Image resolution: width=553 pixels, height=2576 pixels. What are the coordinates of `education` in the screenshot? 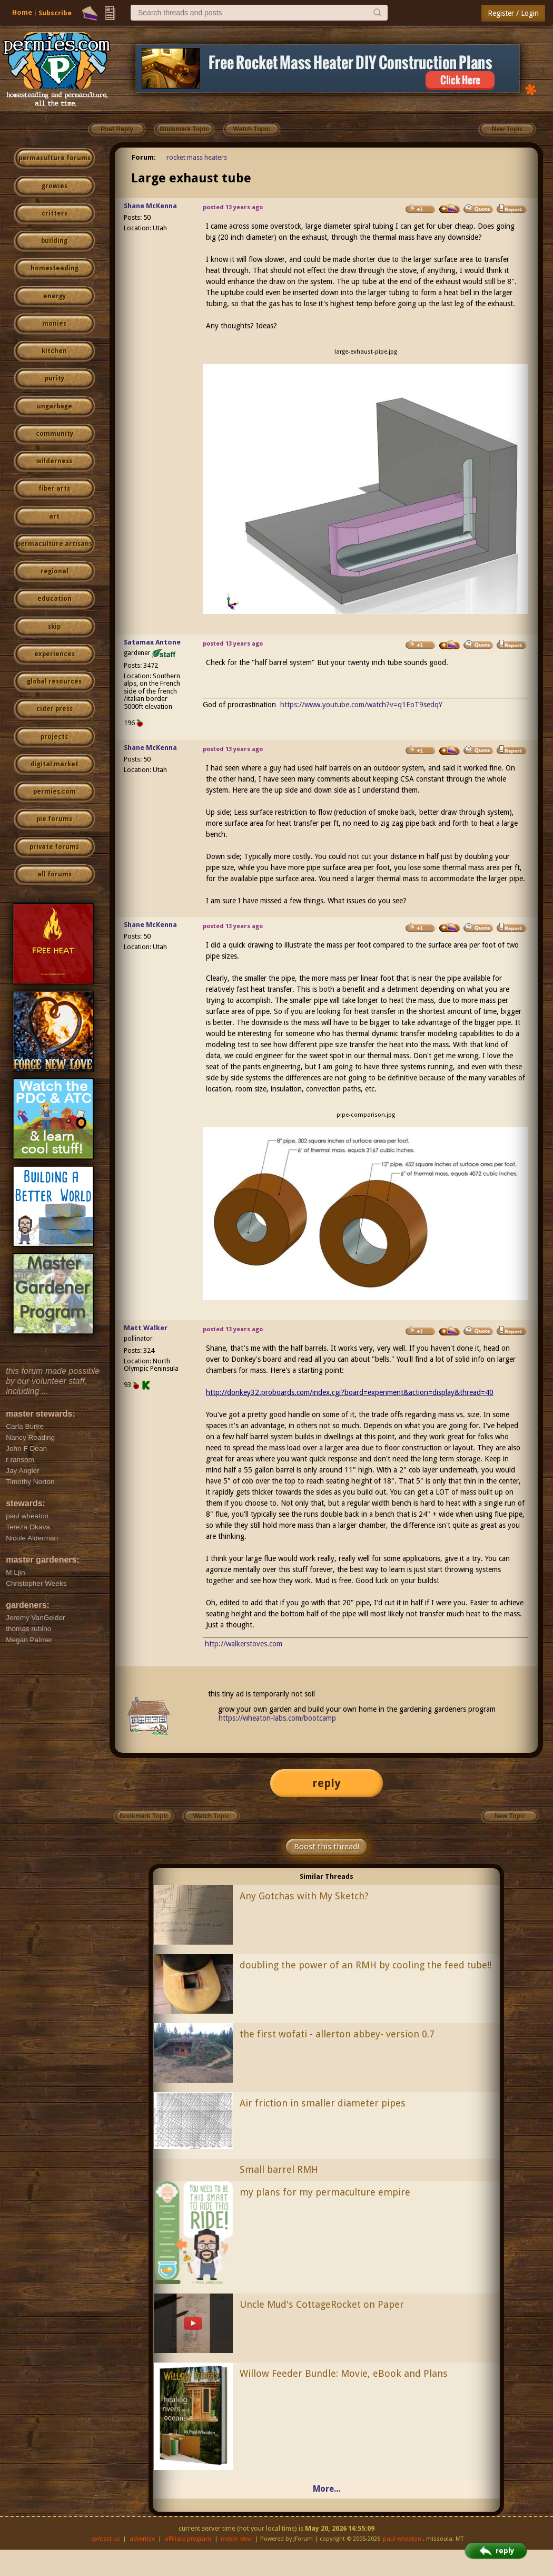 It's located at (54, 598).